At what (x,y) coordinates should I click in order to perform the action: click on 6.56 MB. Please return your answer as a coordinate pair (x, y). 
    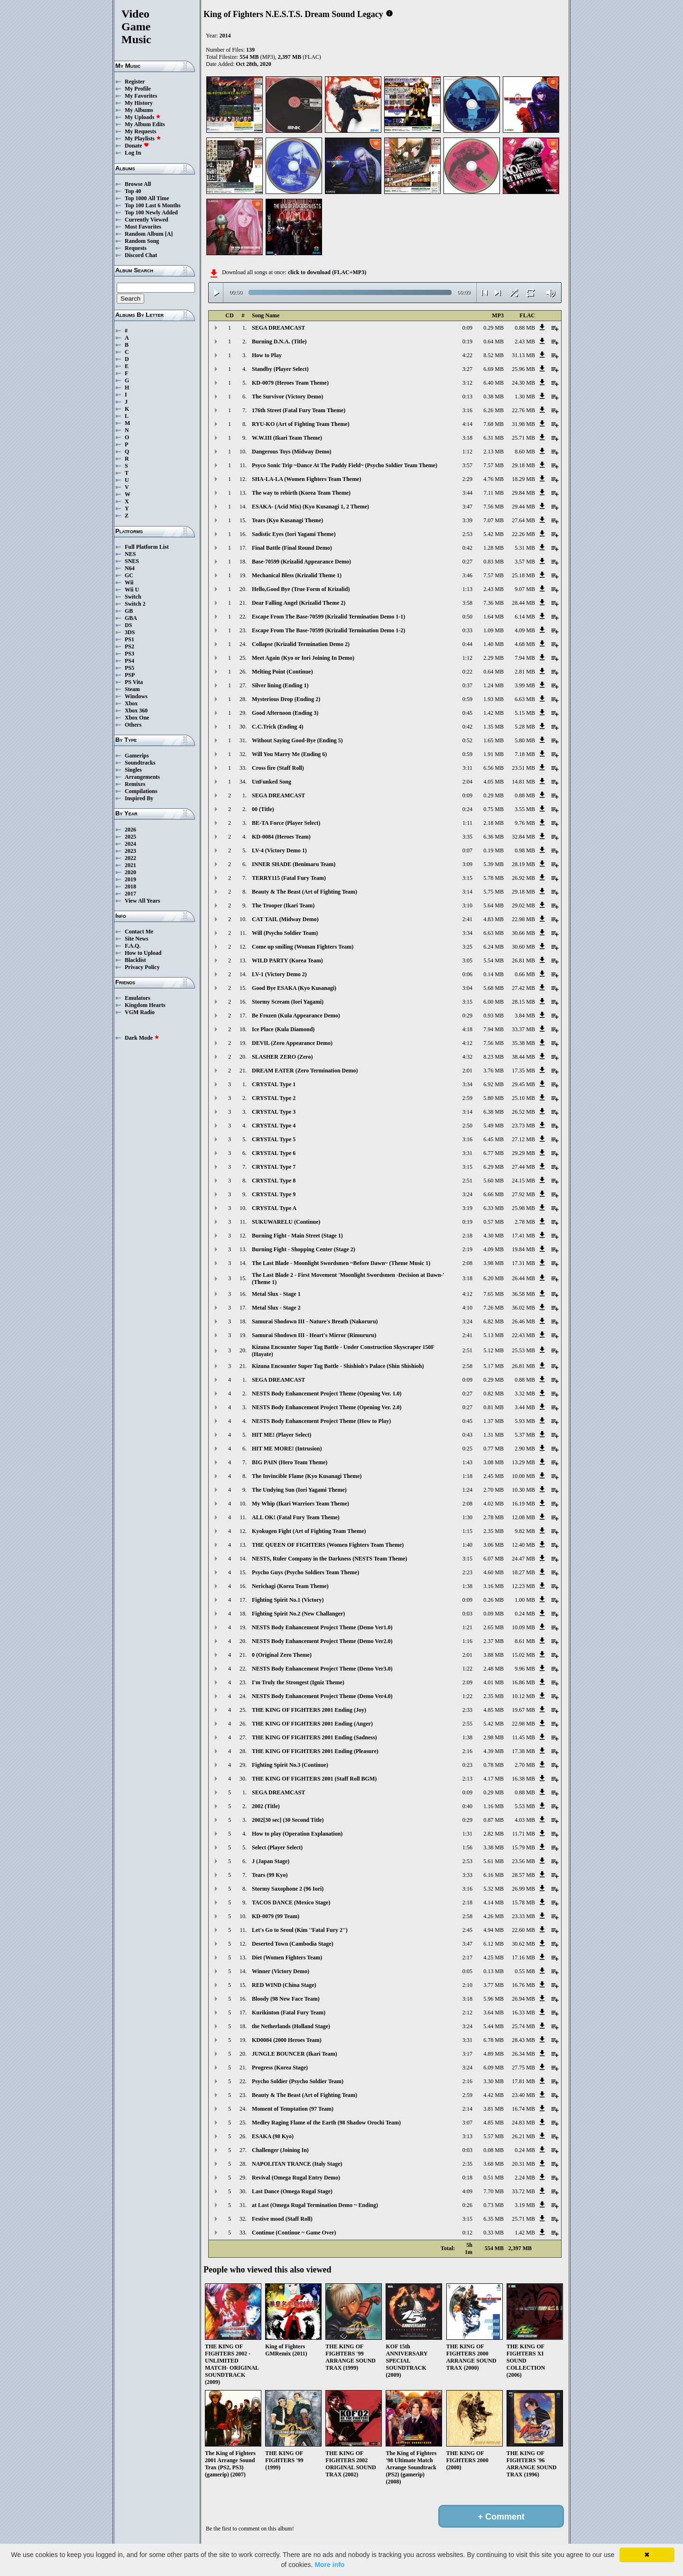
    Looking at the image, I should click on (493, 768).